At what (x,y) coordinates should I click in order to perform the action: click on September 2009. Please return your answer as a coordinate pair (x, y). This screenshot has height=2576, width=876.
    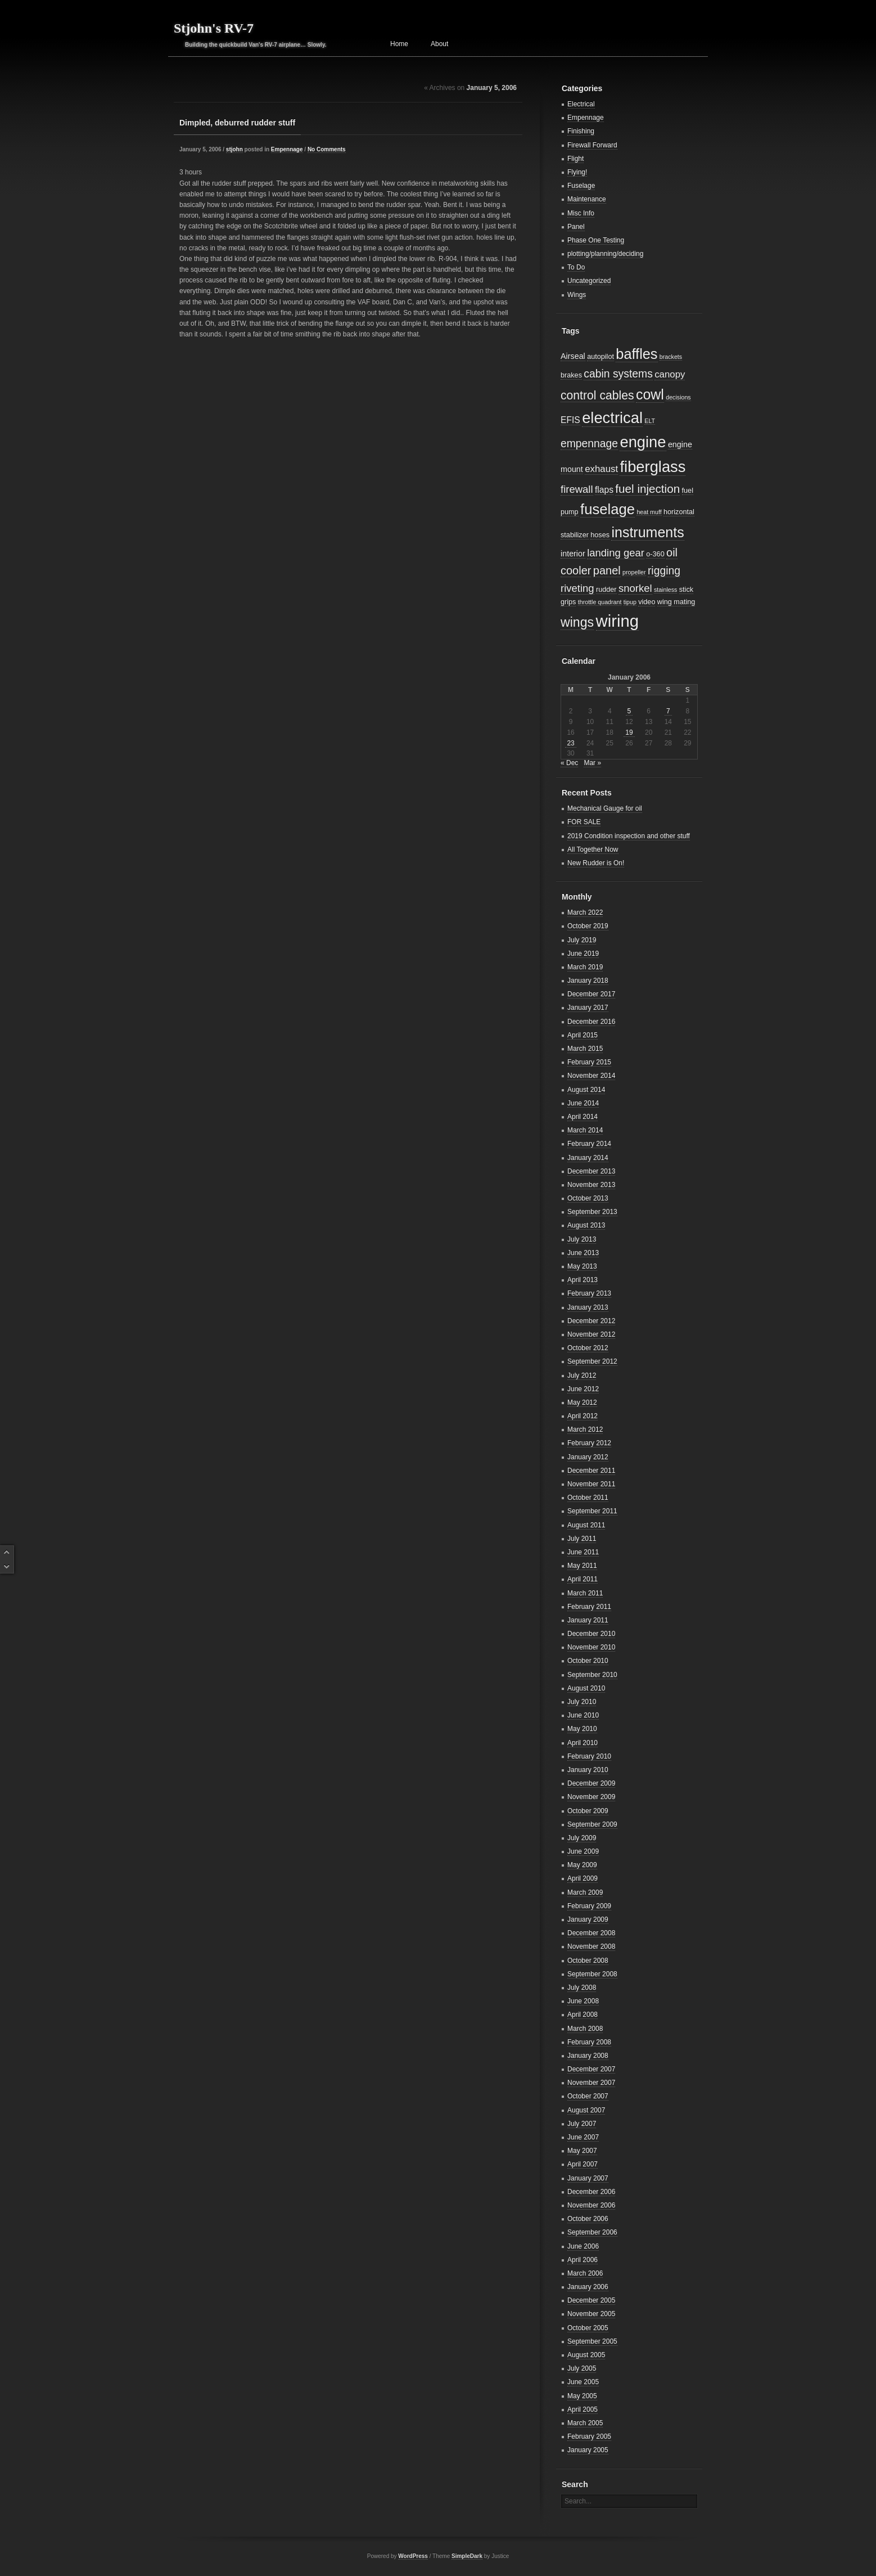
    Looking at the image, I should click on (592, 1824).